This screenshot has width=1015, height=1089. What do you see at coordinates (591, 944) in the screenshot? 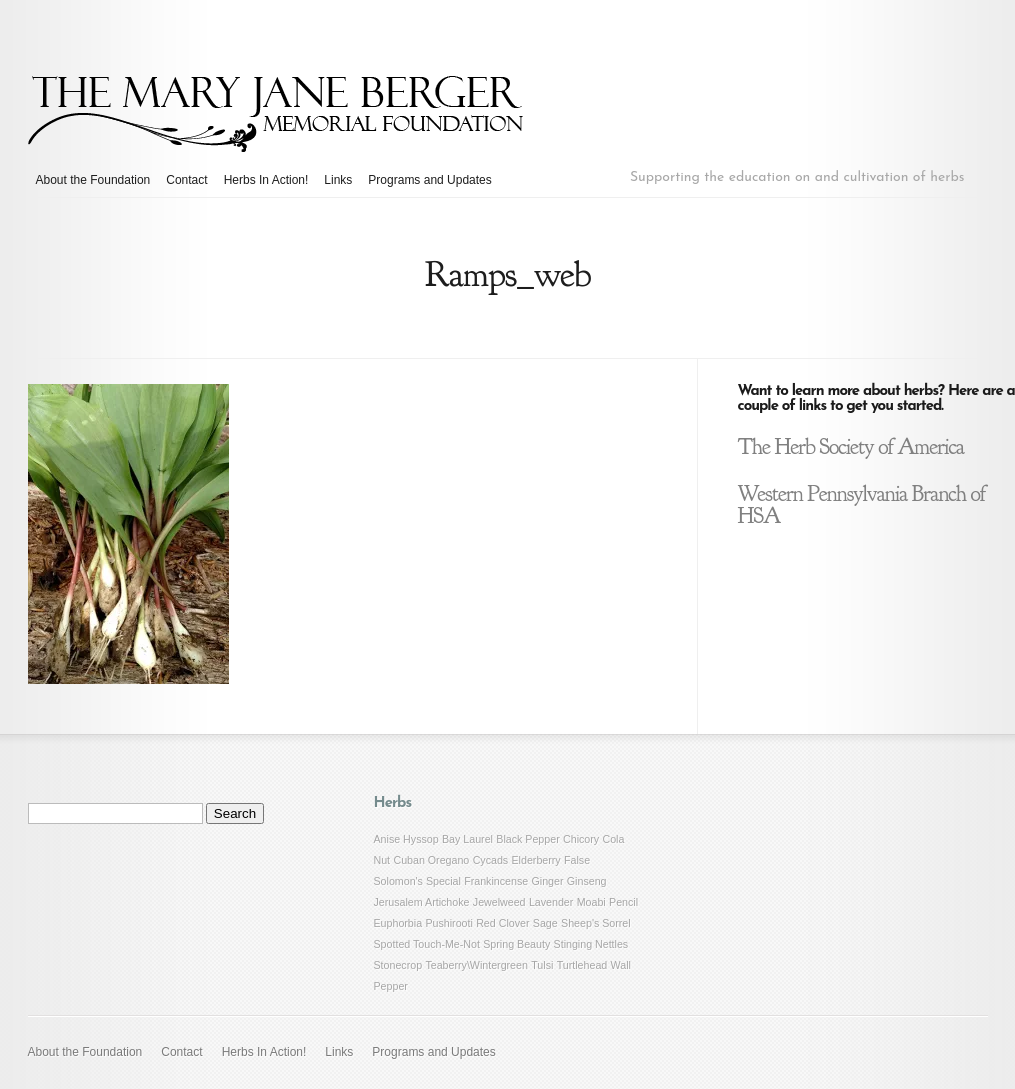
I see `Stinging Nettles [Stinging Nettles (1 item)]` at bounding box center [591, 944].